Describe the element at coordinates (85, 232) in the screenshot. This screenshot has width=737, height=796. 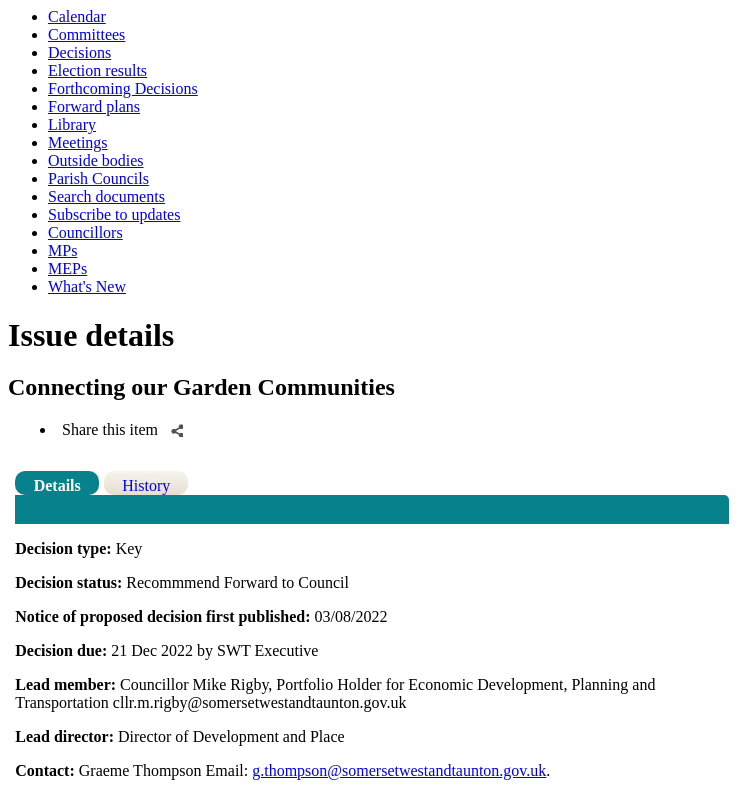
I see `Councillors` at that location.